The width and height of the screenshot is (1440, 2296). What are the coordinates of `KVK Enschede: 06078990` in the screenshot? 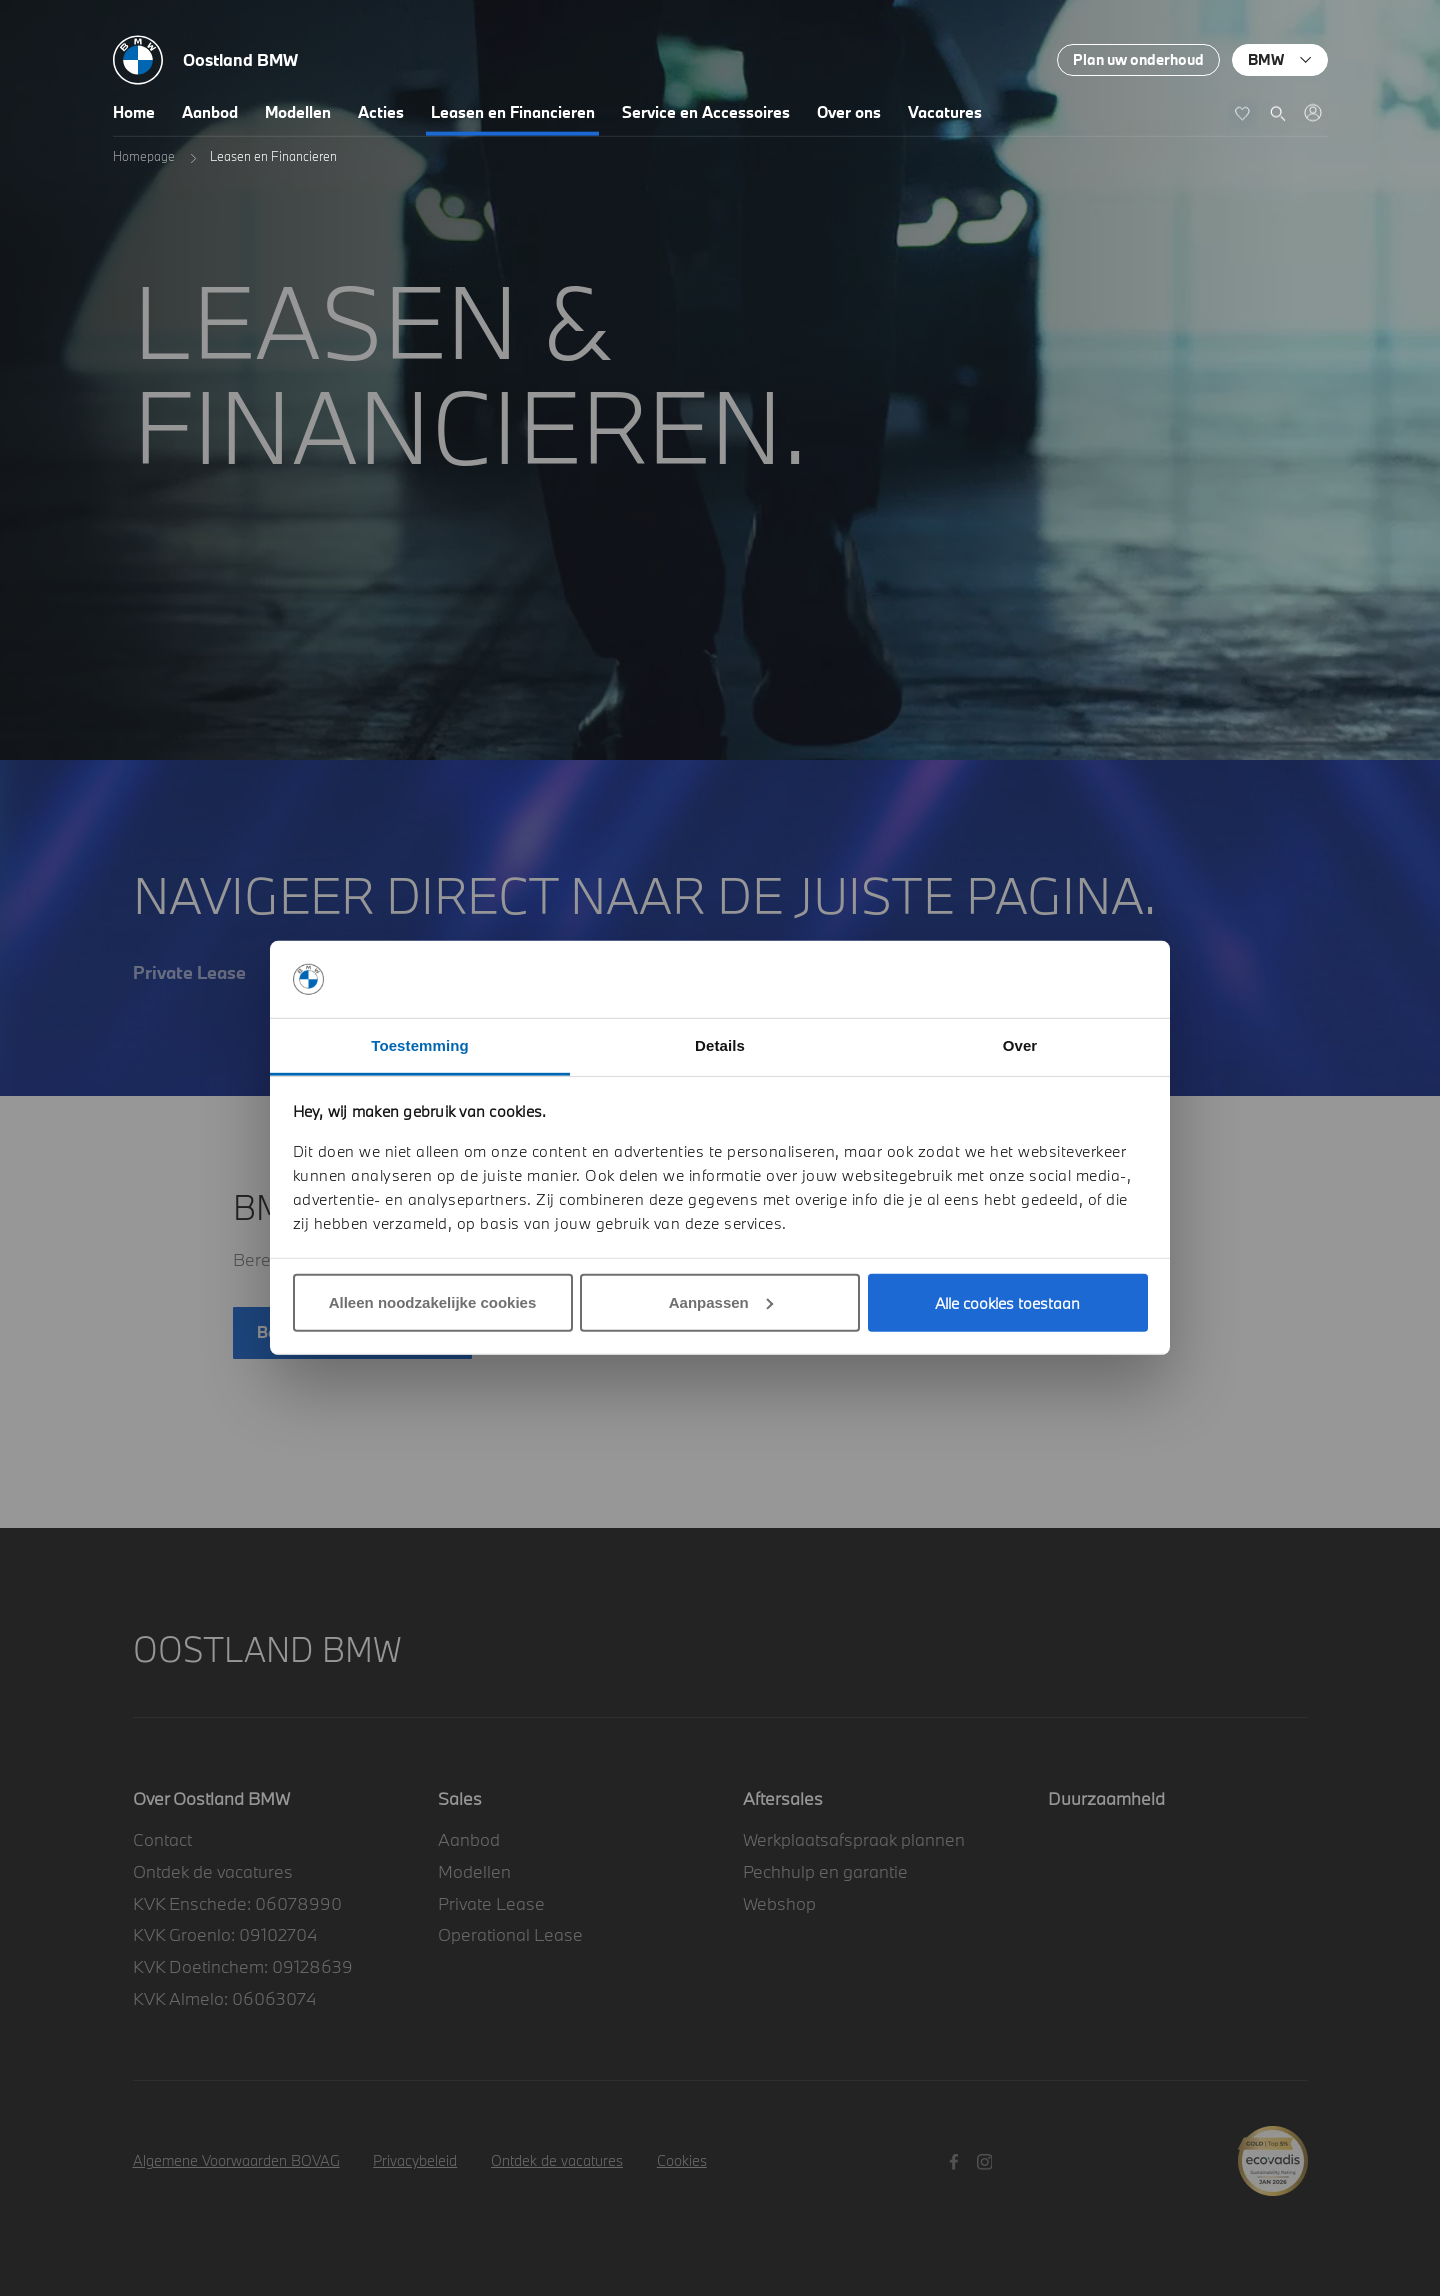 It's located at (237, 1903).